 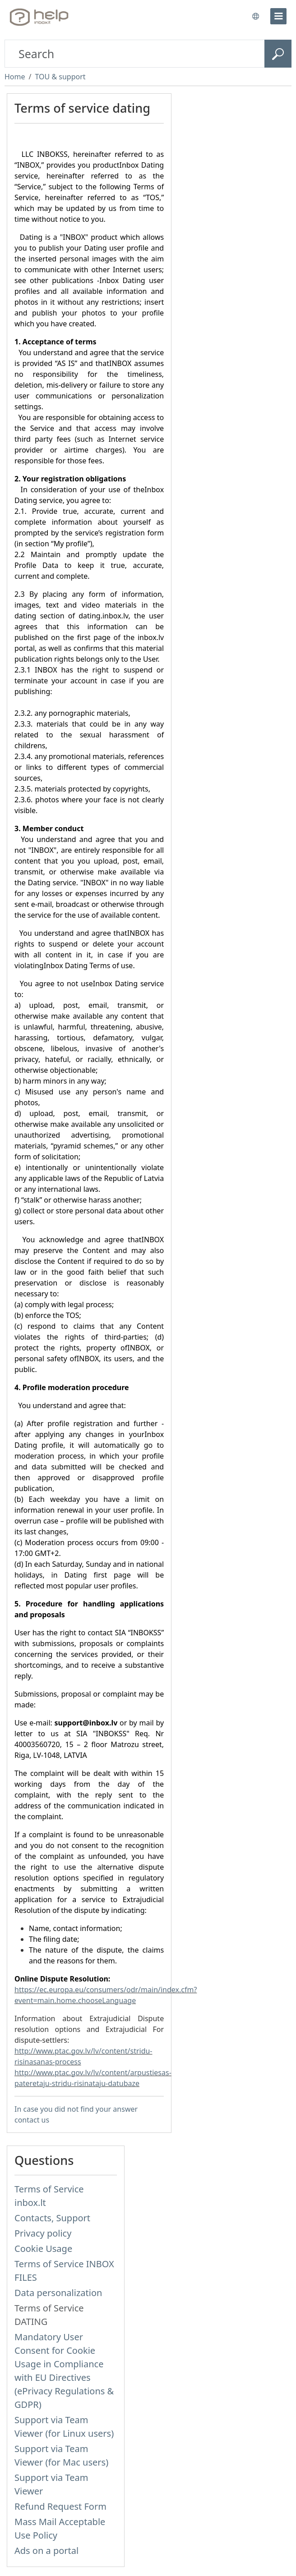 What do you see at coordinates (60, 2506) in the screenshot?
I see `Refund Request Form` at bounding box center [60, 2506].